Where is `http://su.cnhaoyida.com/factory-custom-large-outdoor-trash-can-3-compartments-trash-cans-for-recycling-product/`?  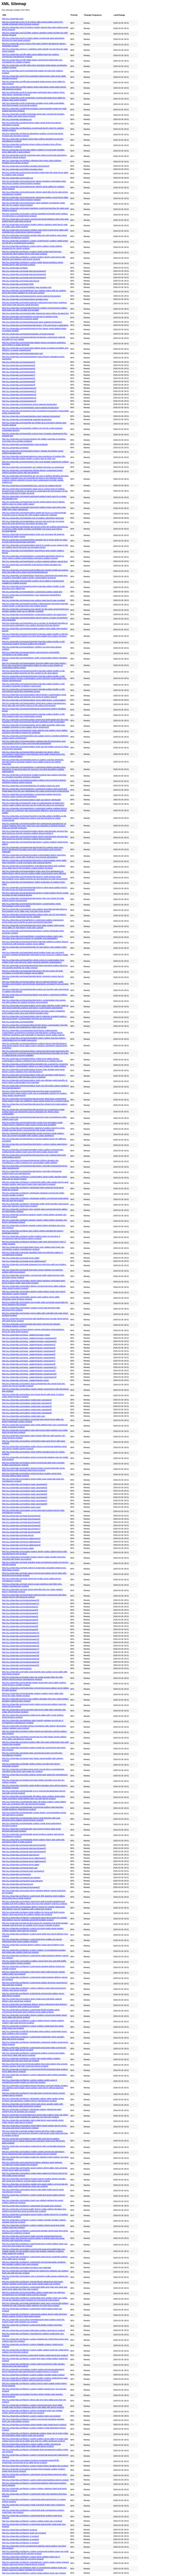 http://su.cnhaoyida.com/factory-custom-large-outdoor-trash-can-3-compartments-trash-cans-for-recycling-product/ is located at coordinates (31, 2558).